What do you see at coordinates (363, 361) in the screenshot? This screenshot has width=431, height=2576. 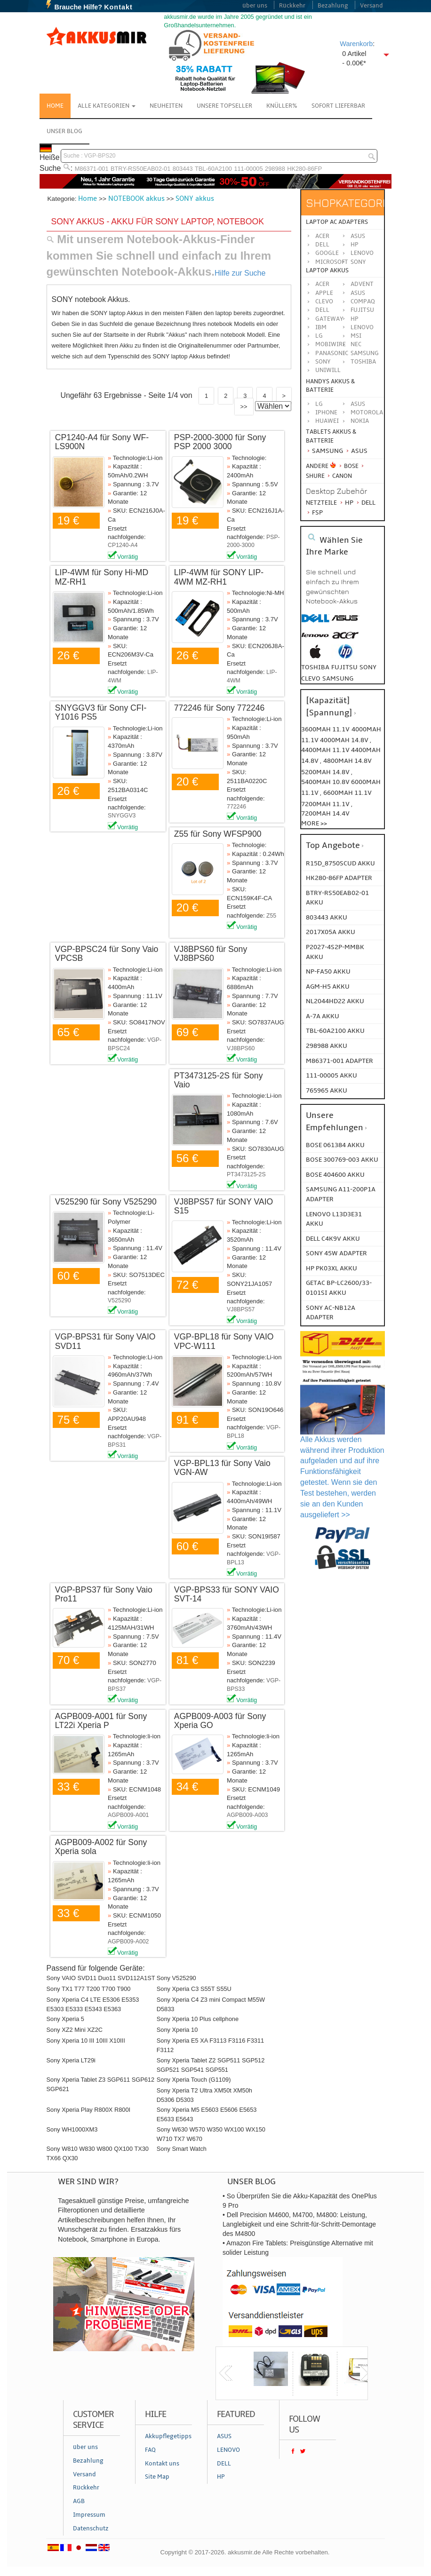 I see `TOSHIBA` at bounding box center [363, 361].